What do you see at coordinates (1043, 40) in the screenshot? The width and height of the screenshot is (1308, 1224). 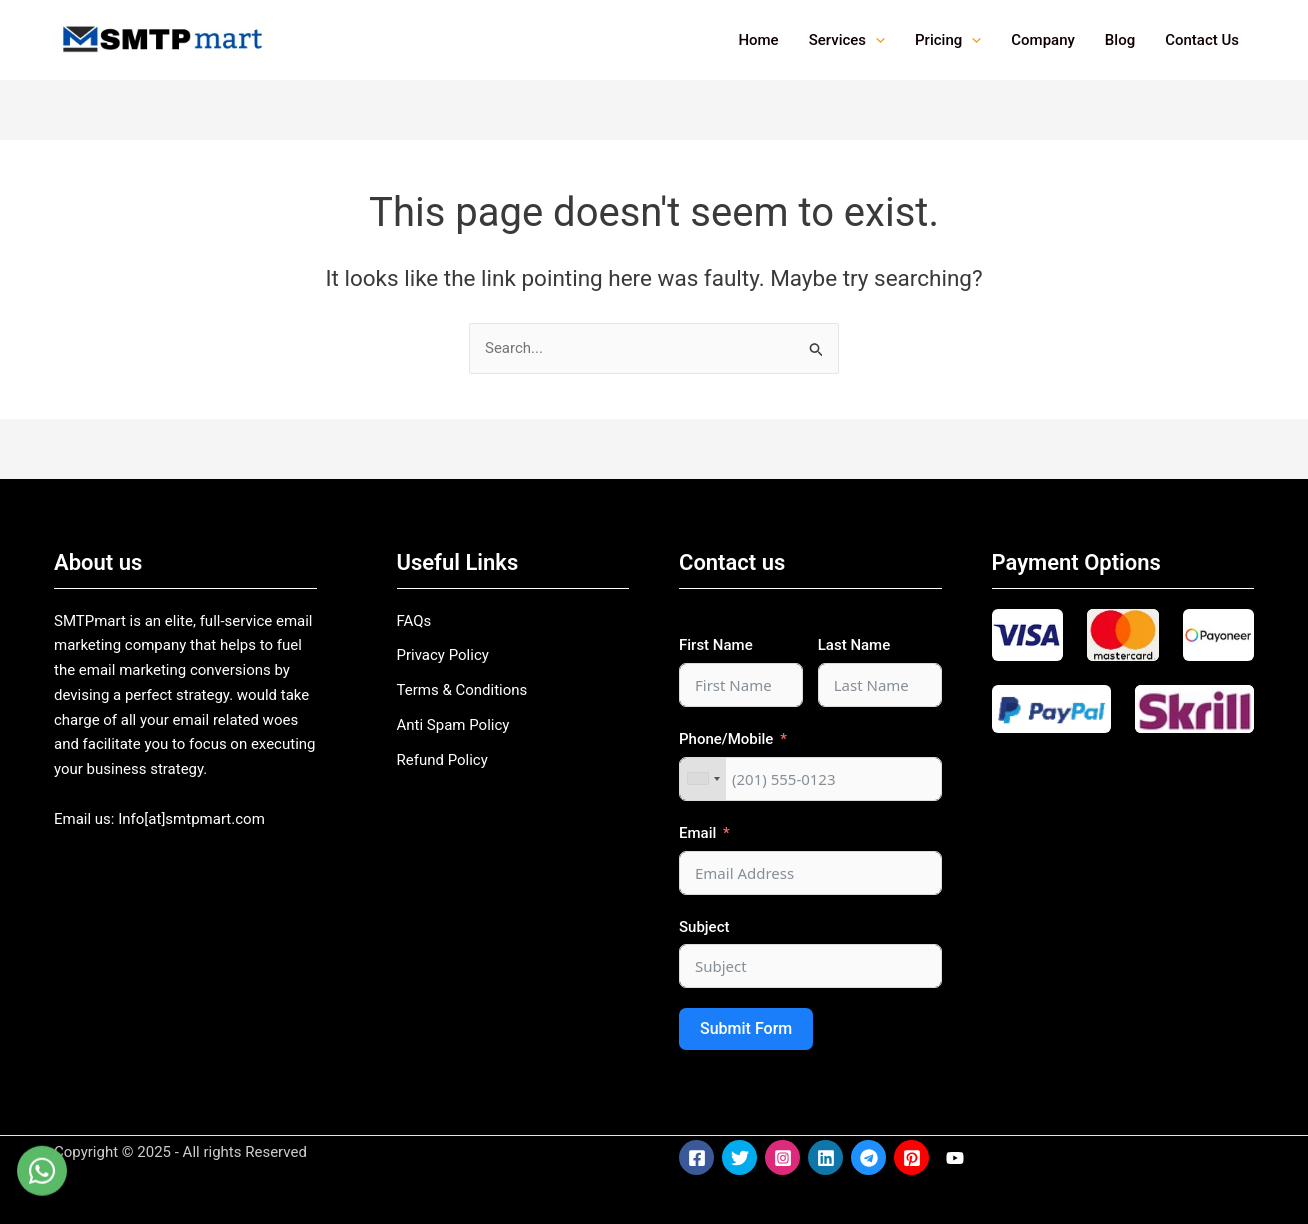 I see `Company` at bounding box center [1043, 40].